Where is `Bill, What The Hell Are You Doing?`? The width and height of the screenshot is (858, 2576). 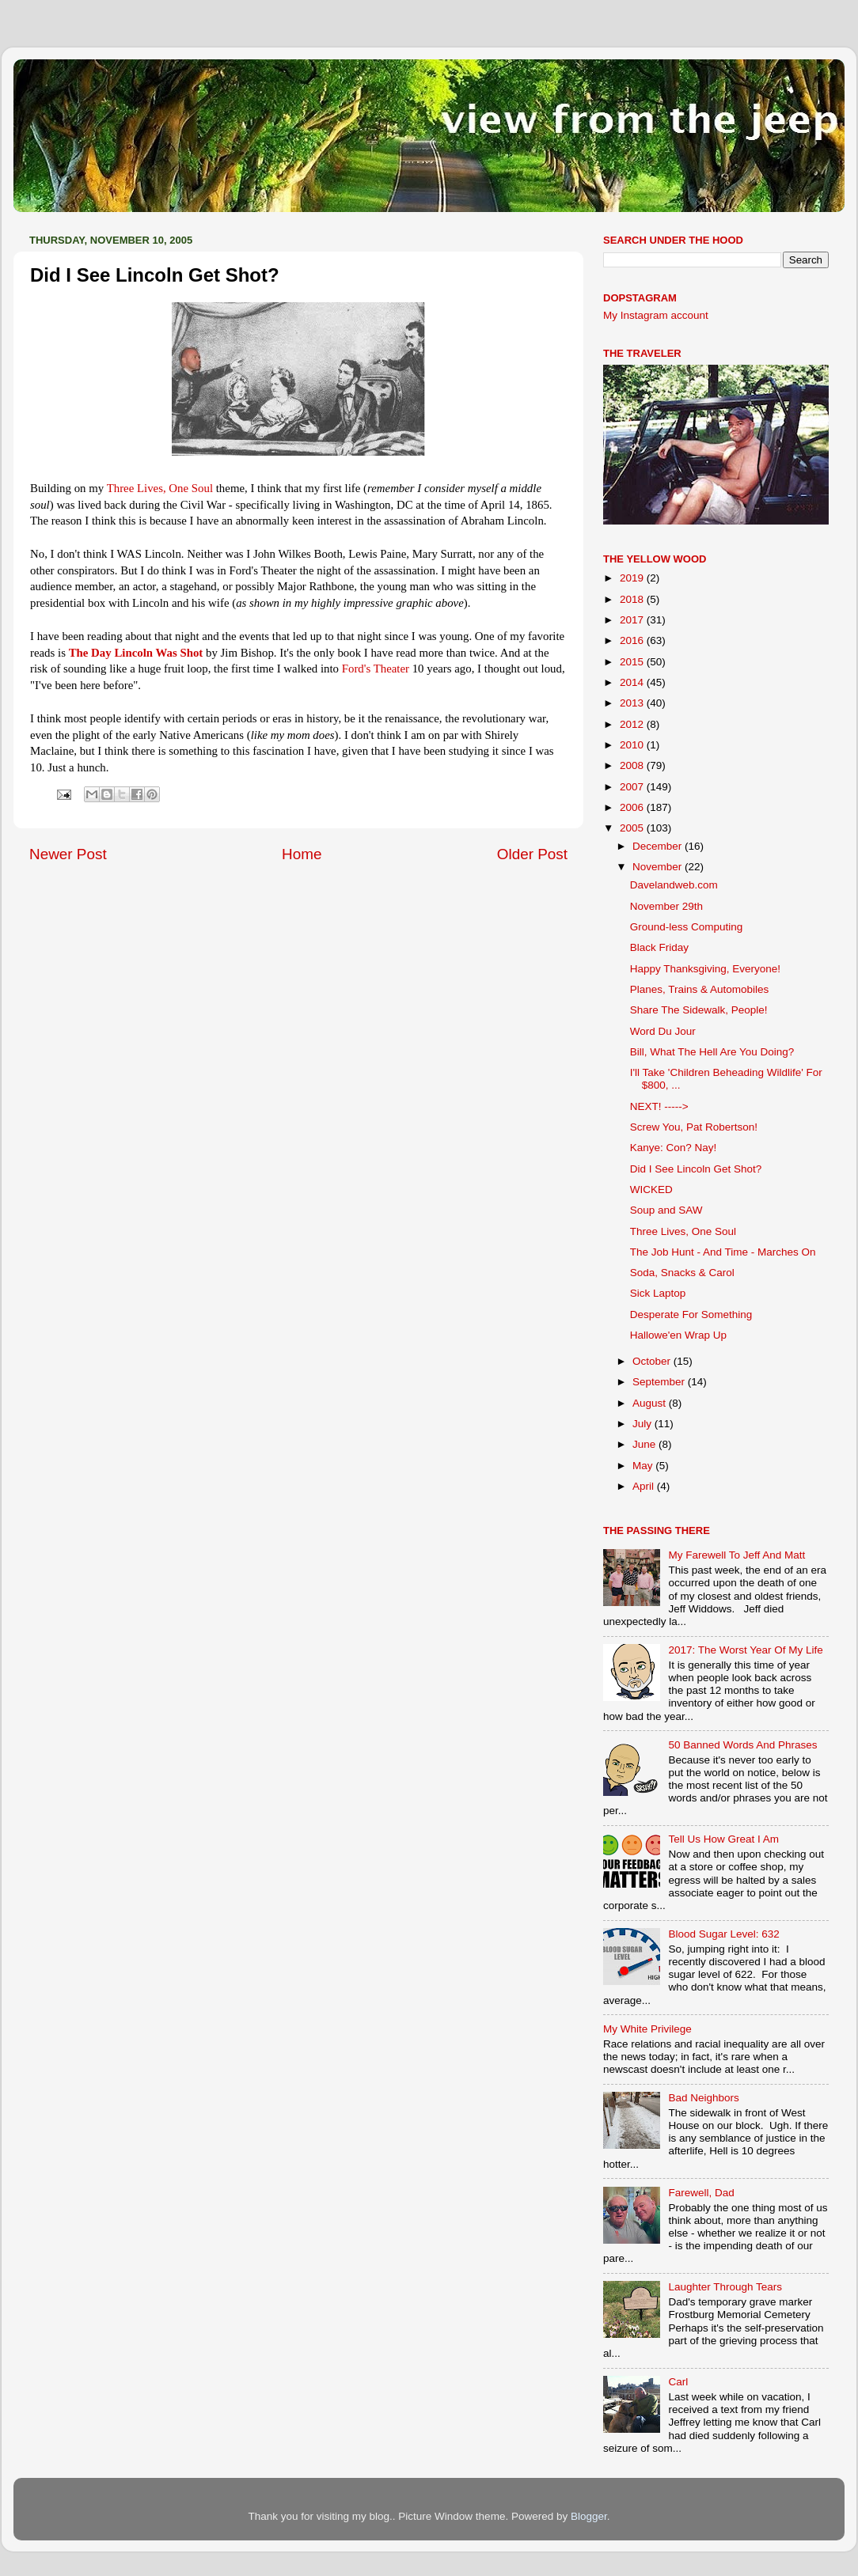
Bill, What The Hell Are You Doing? is located at coordinates (712, 1052).